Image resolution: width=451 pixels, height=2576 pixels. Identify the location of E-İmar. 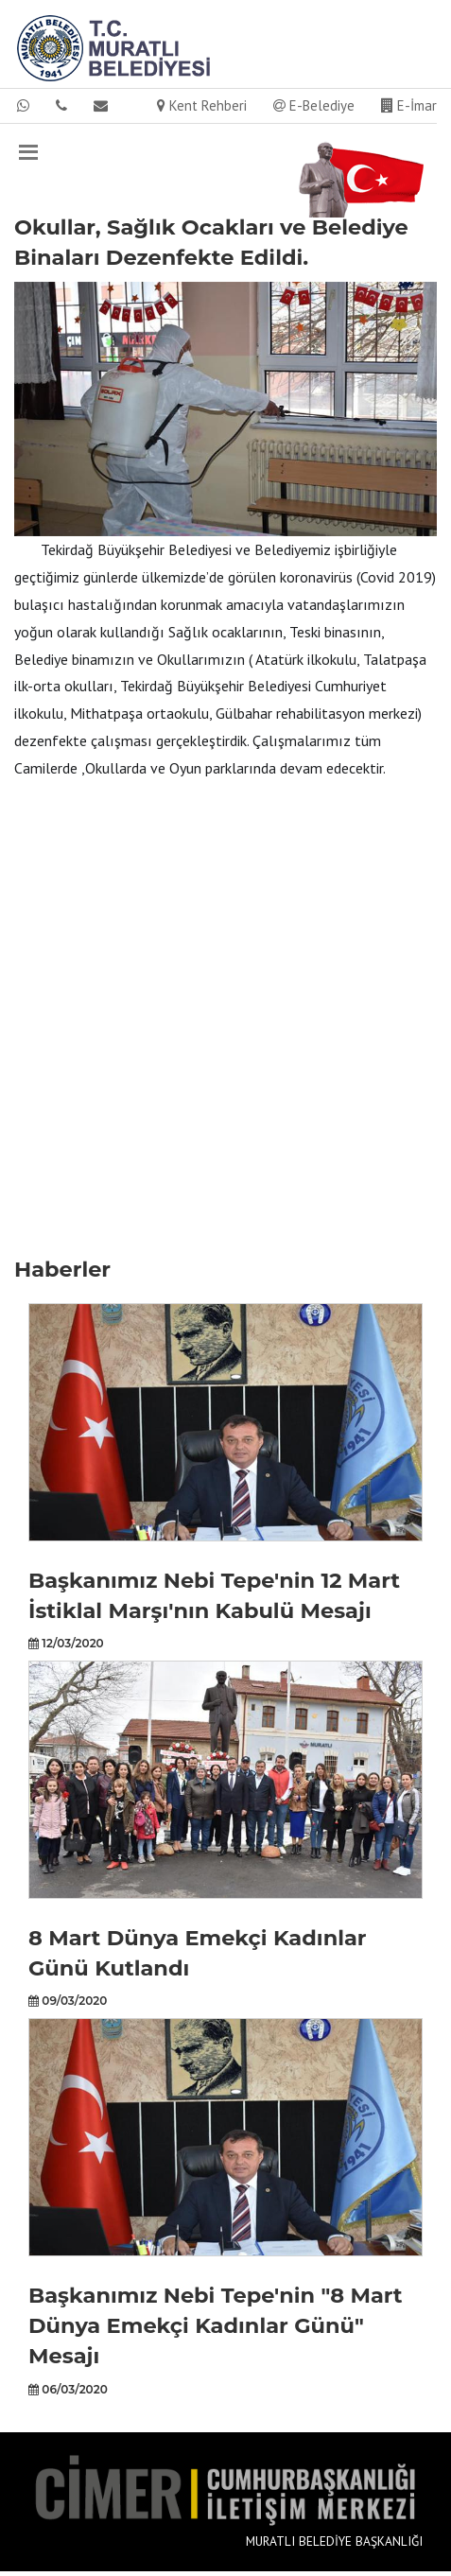
(409, 105).